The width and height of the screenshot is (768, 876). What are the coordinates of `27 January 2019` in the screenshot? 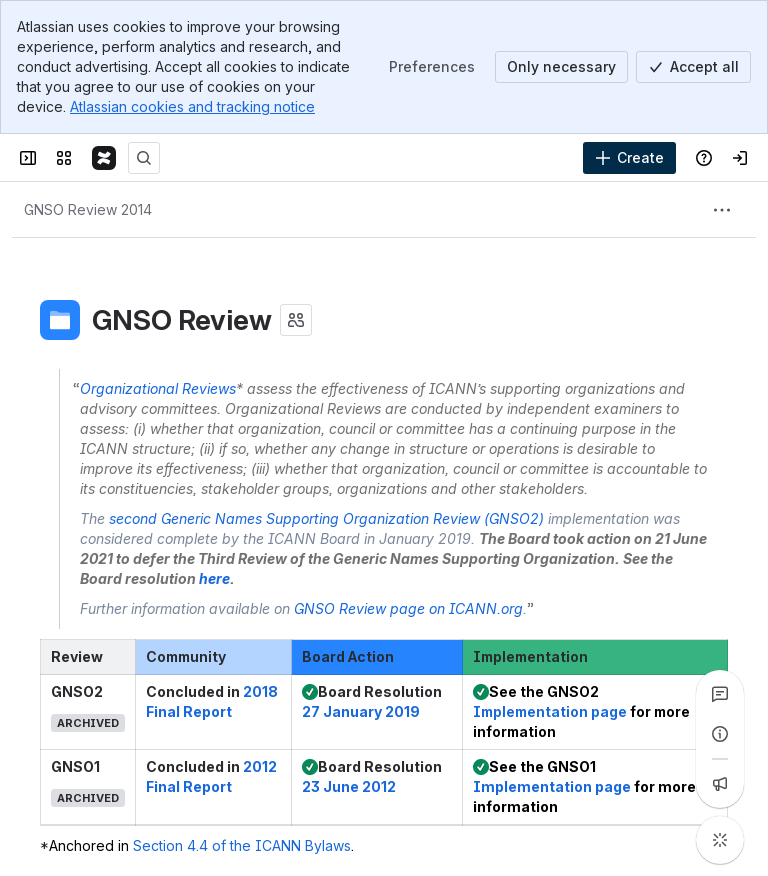 It's located at (361, 711).